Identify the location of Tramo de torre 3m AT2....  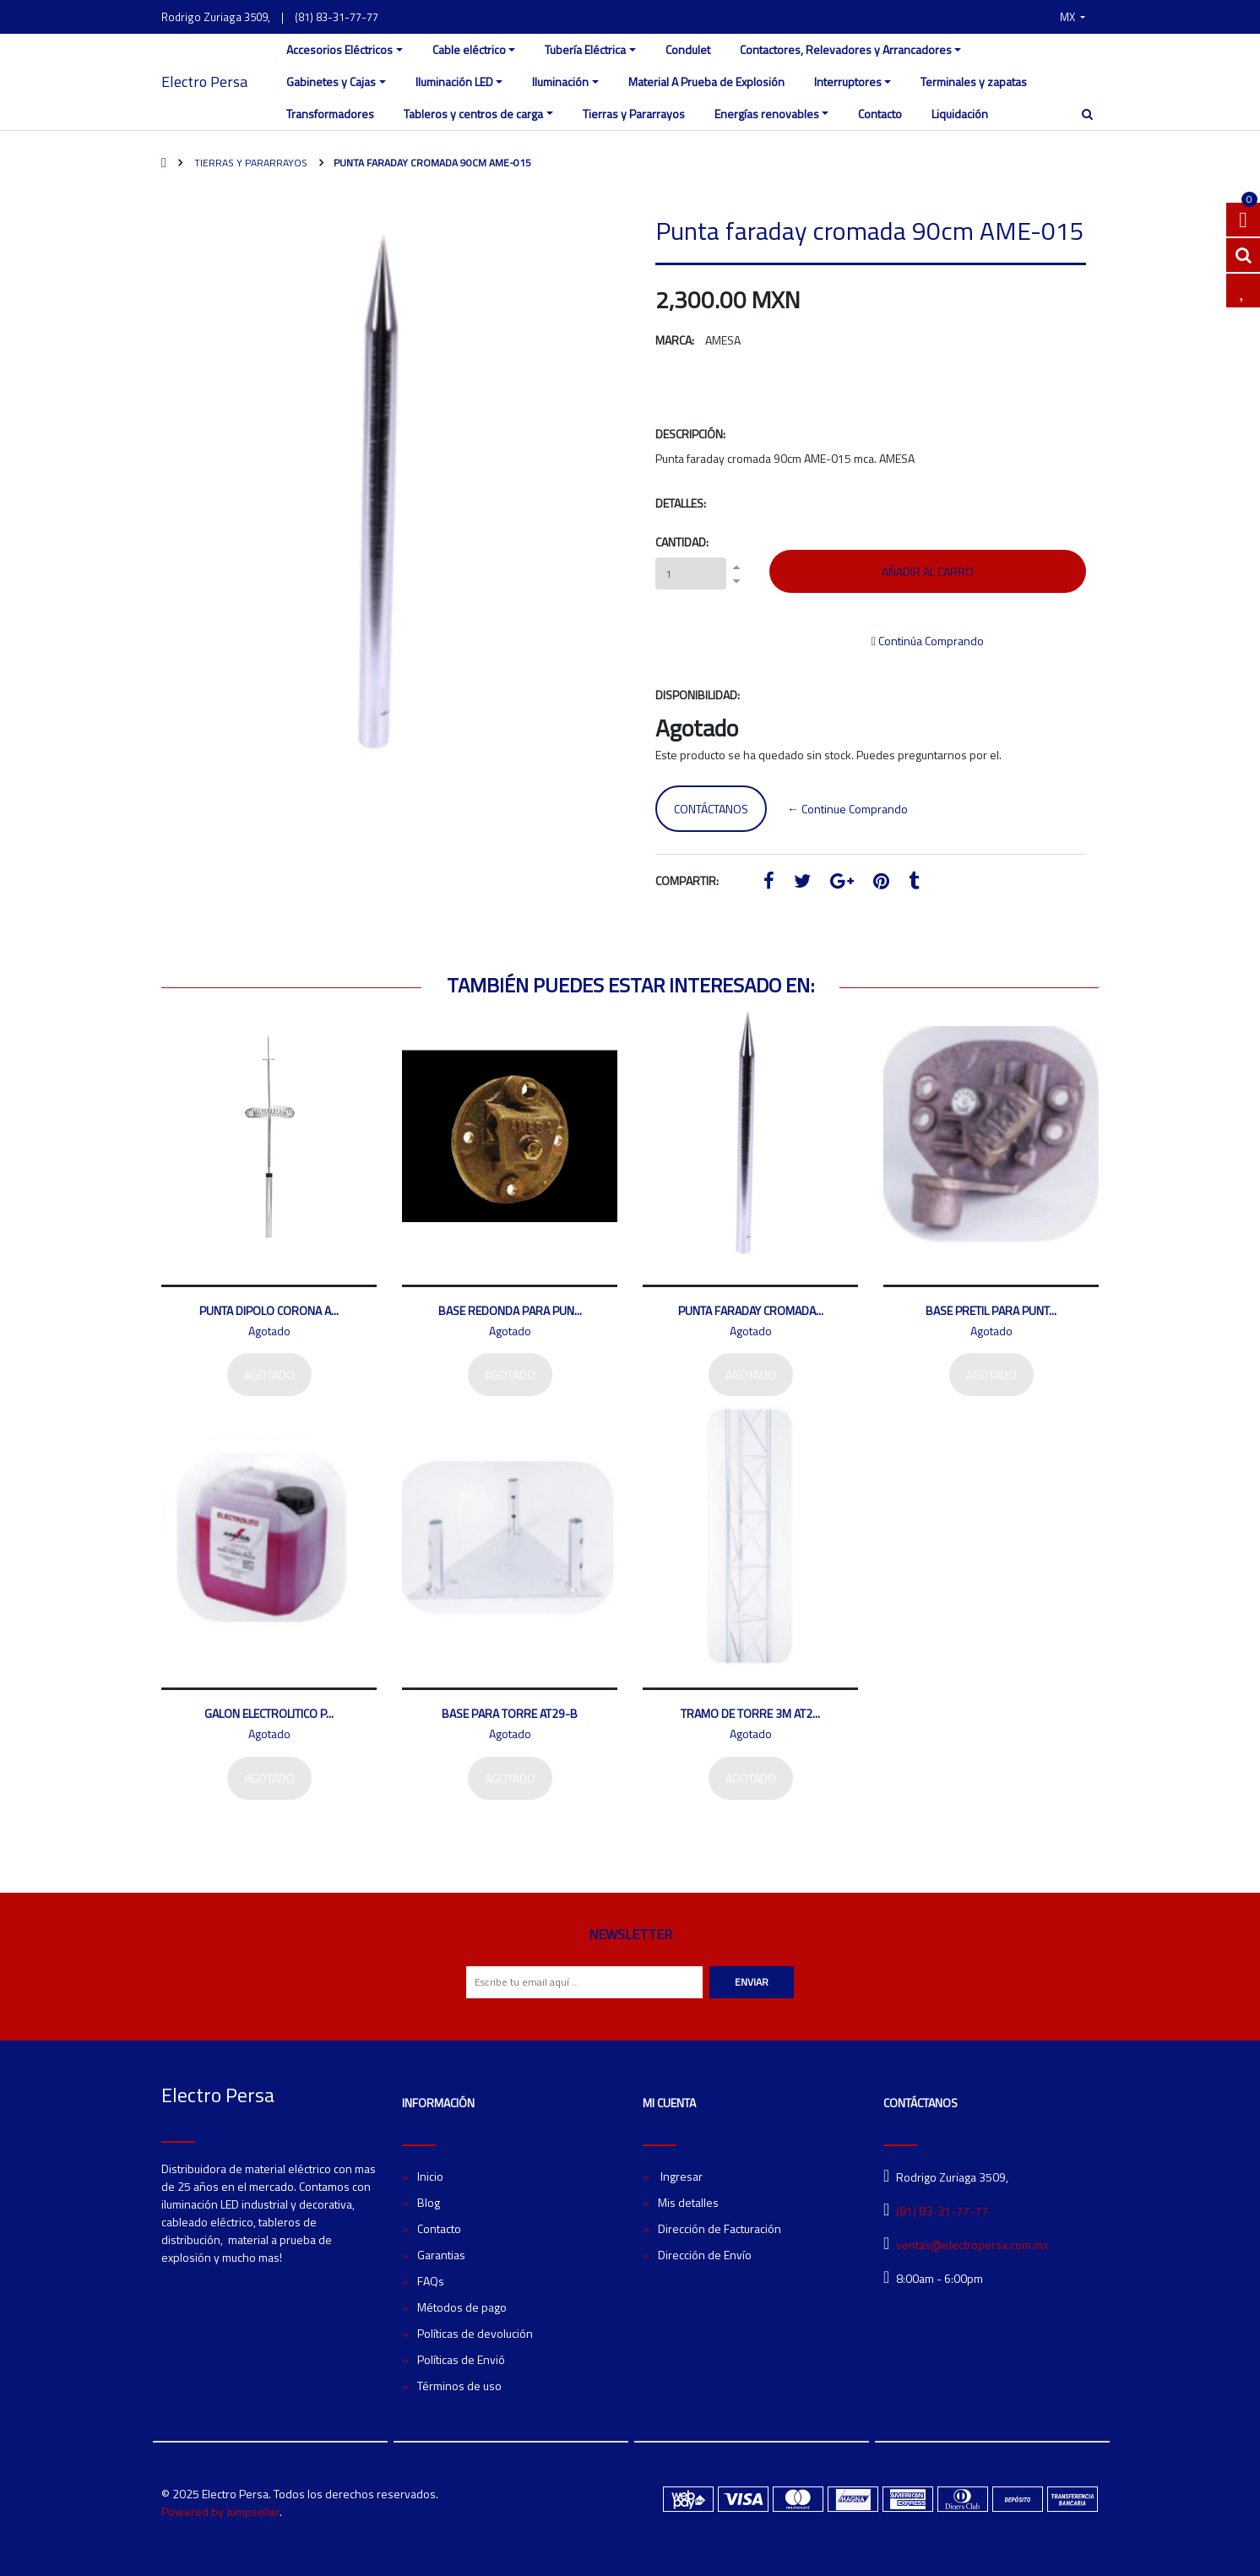
(750, 1713).